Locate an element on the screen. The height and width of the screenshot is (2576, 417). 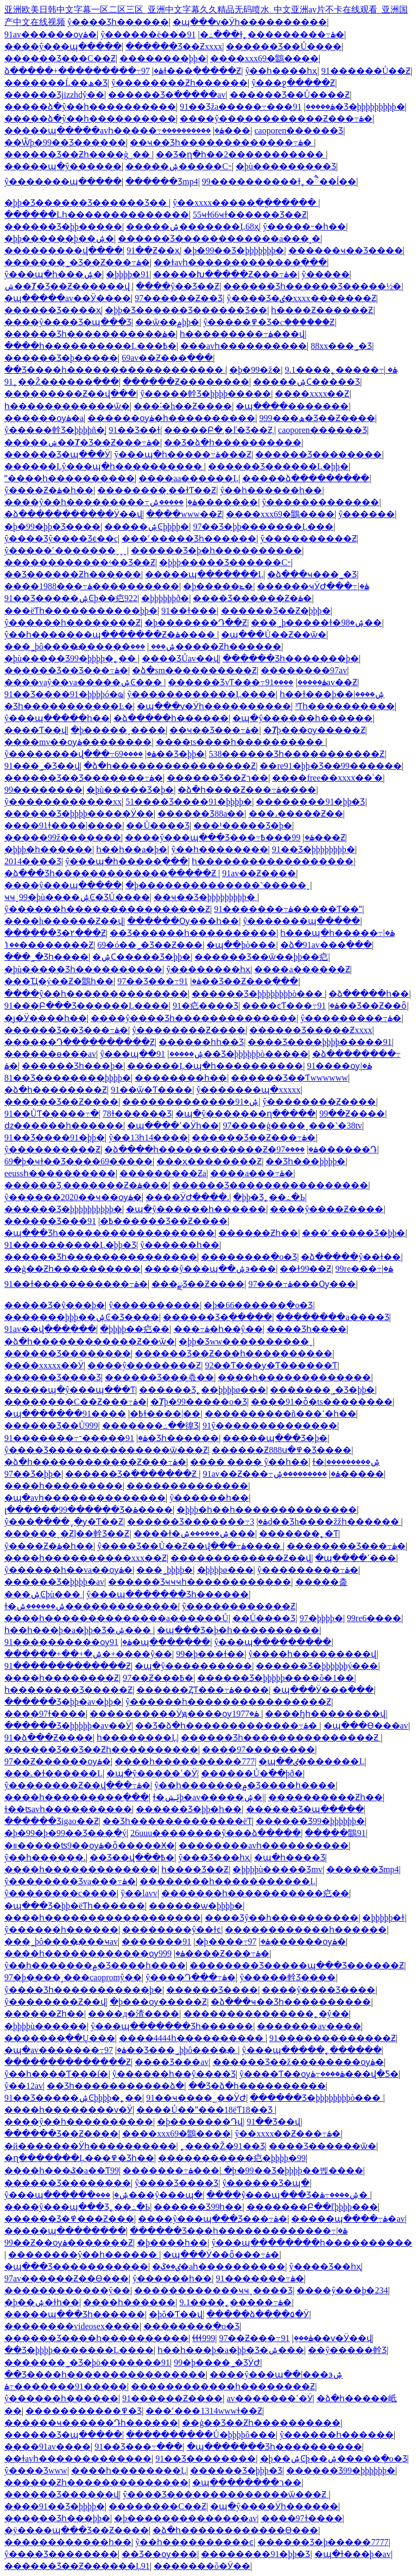
�պ�ŷ����Ӱһ������ is located at coordinates (274, 2506).